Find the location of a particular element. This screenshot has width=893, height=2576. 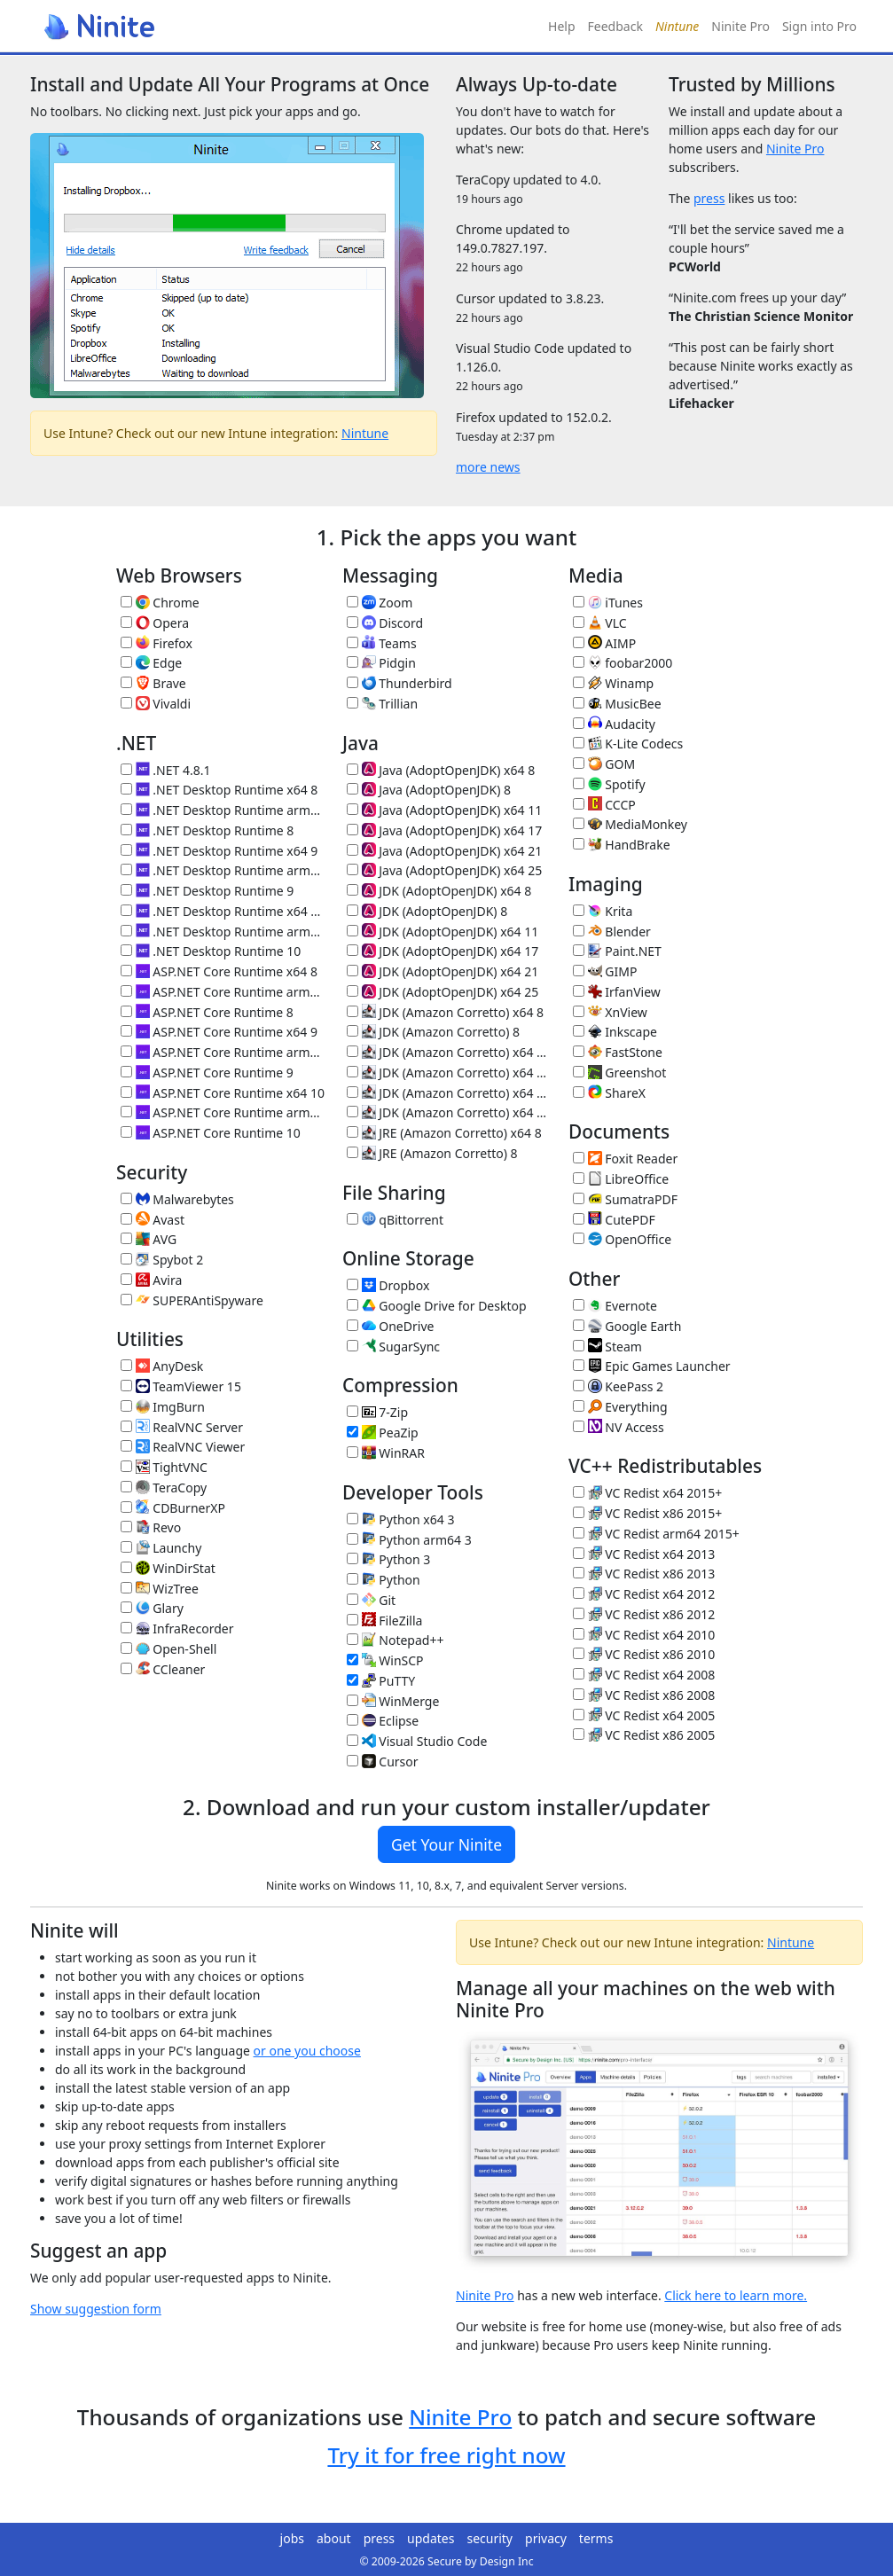

Java (AdoptOpenJDK) 8 is located at coordinates (429, 789).